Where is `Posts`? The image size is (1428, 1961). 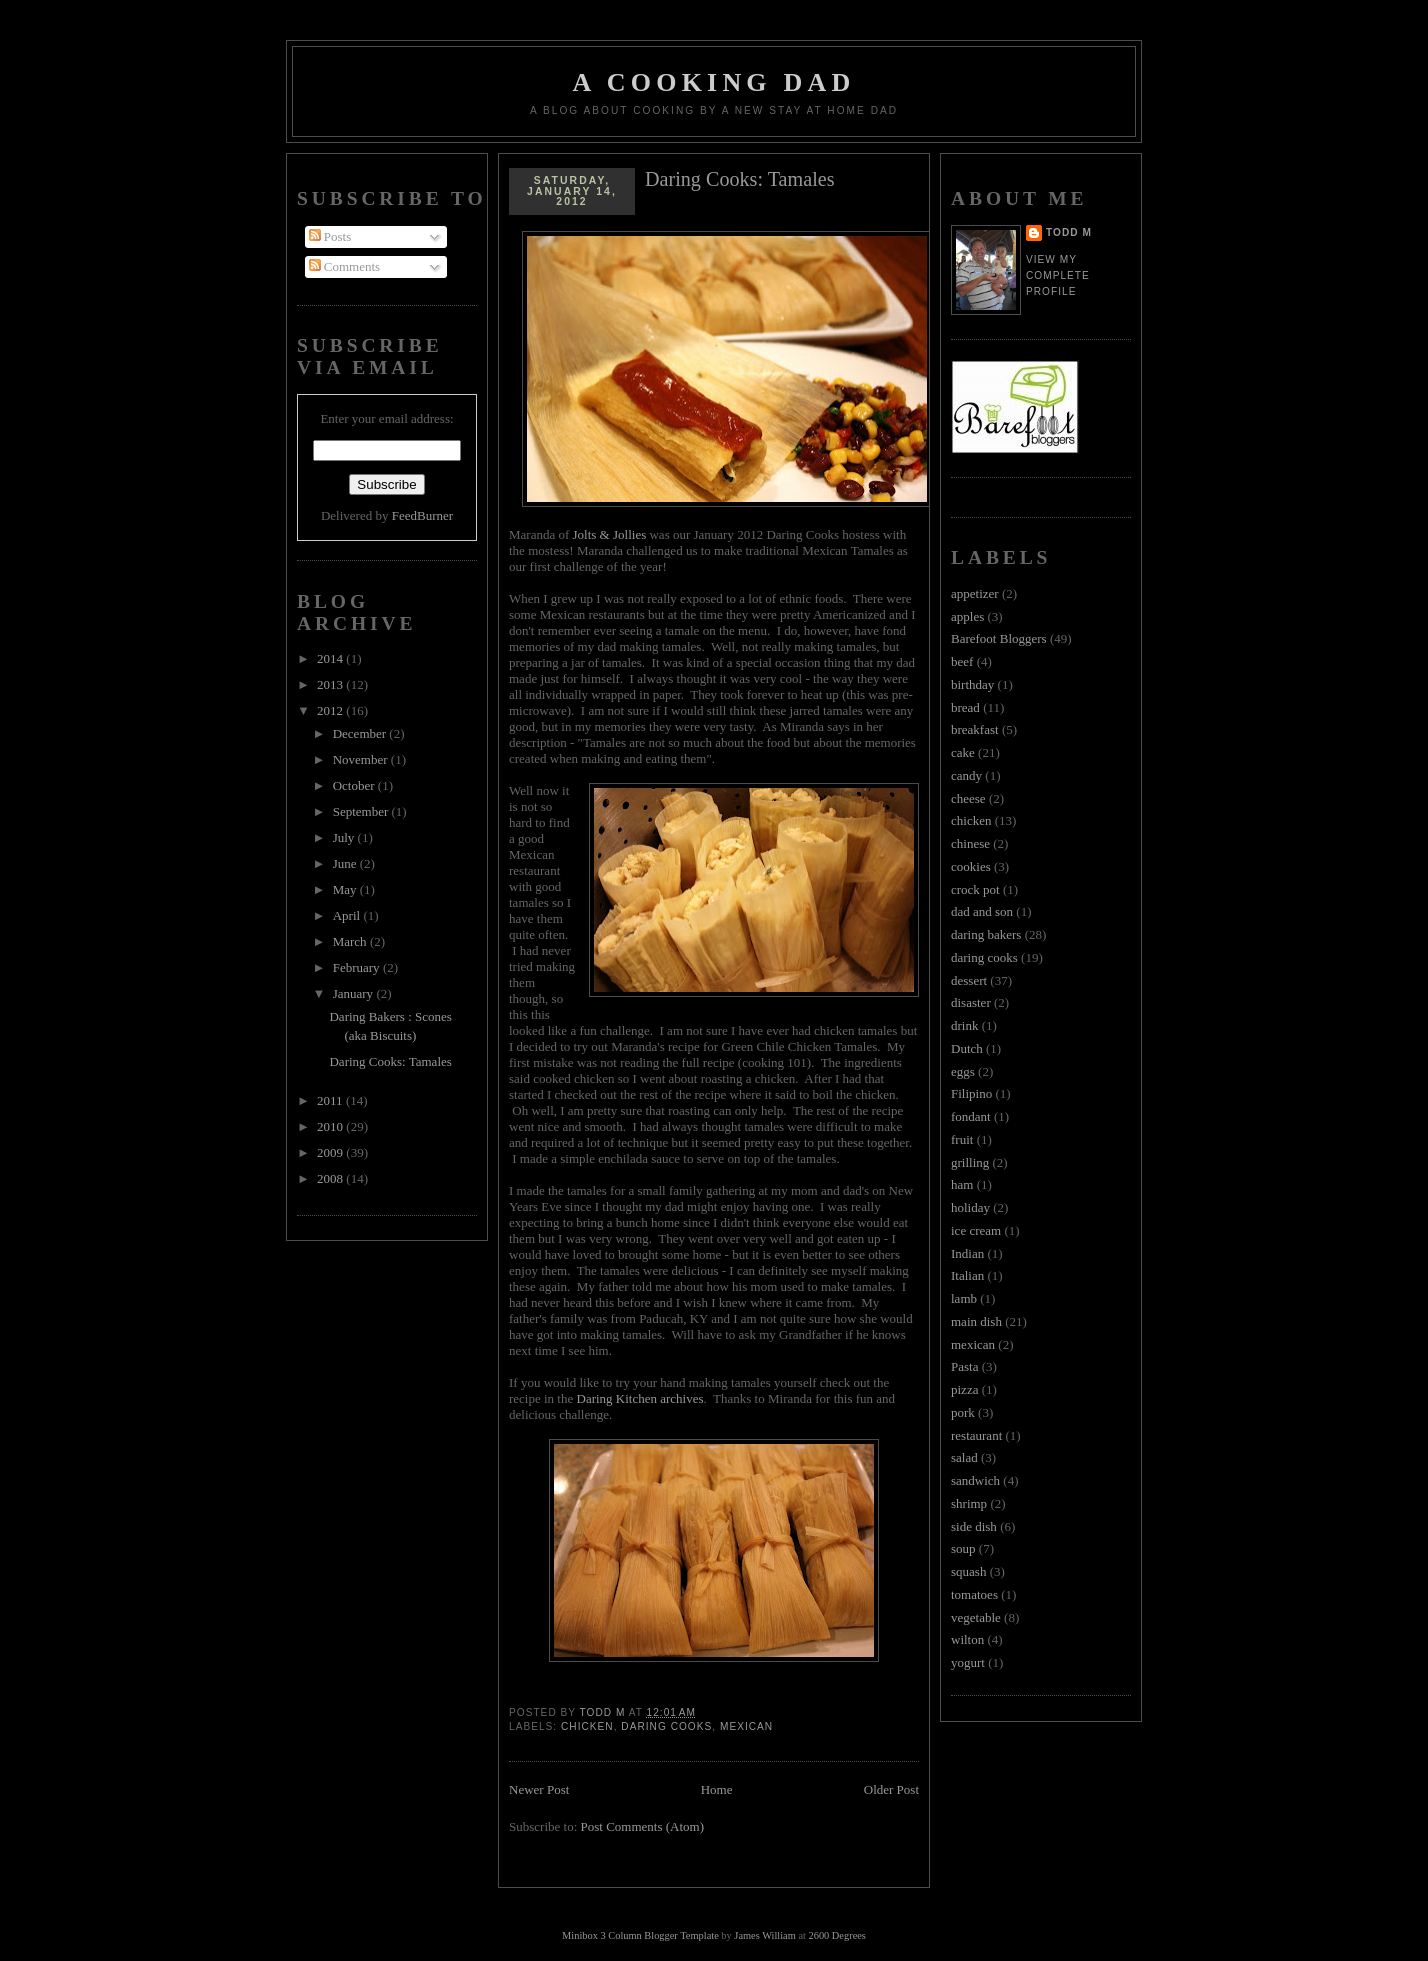 Posts is located at coordinates (330, 236).